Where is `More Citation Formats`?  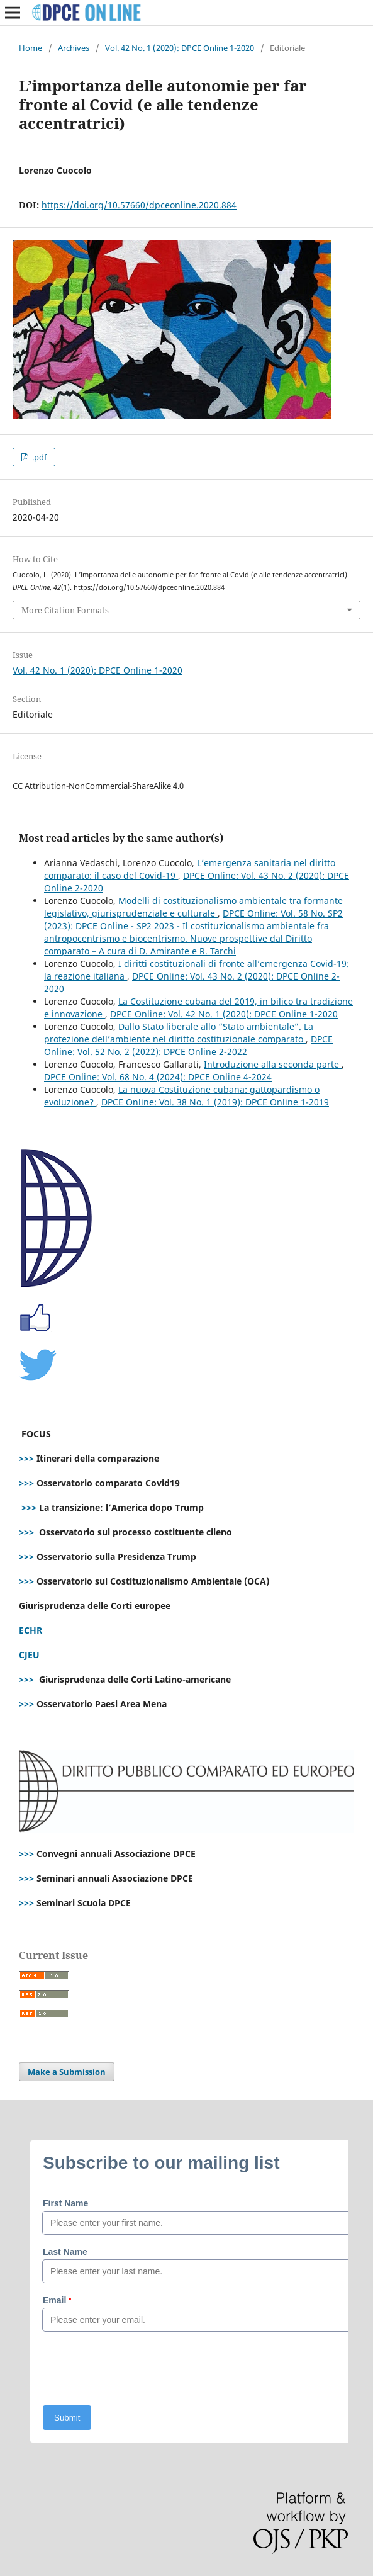
More Citation Formats is located at coordinates (65, 610).